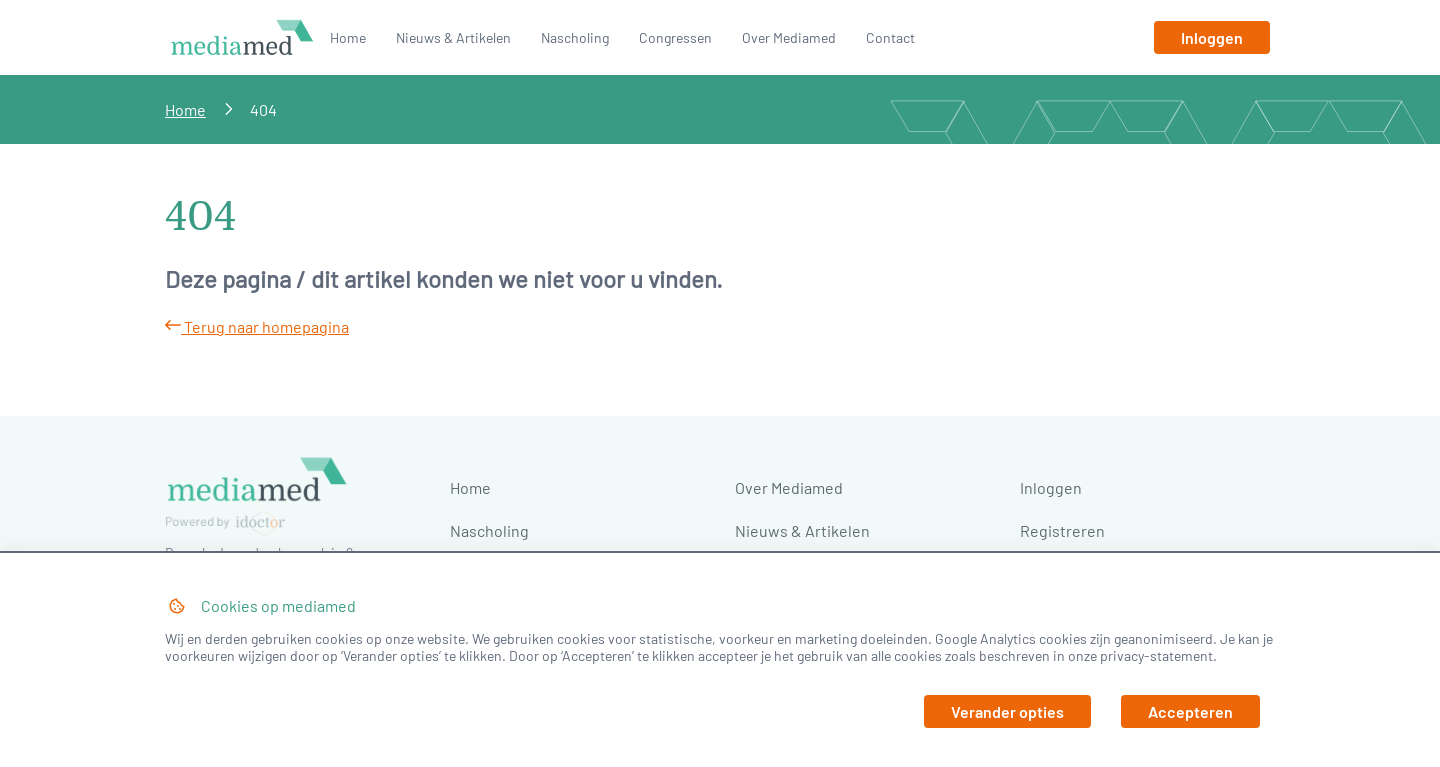  Describe the element at coordinates (348, 37) in the screenshot. I see `Home` at that location.